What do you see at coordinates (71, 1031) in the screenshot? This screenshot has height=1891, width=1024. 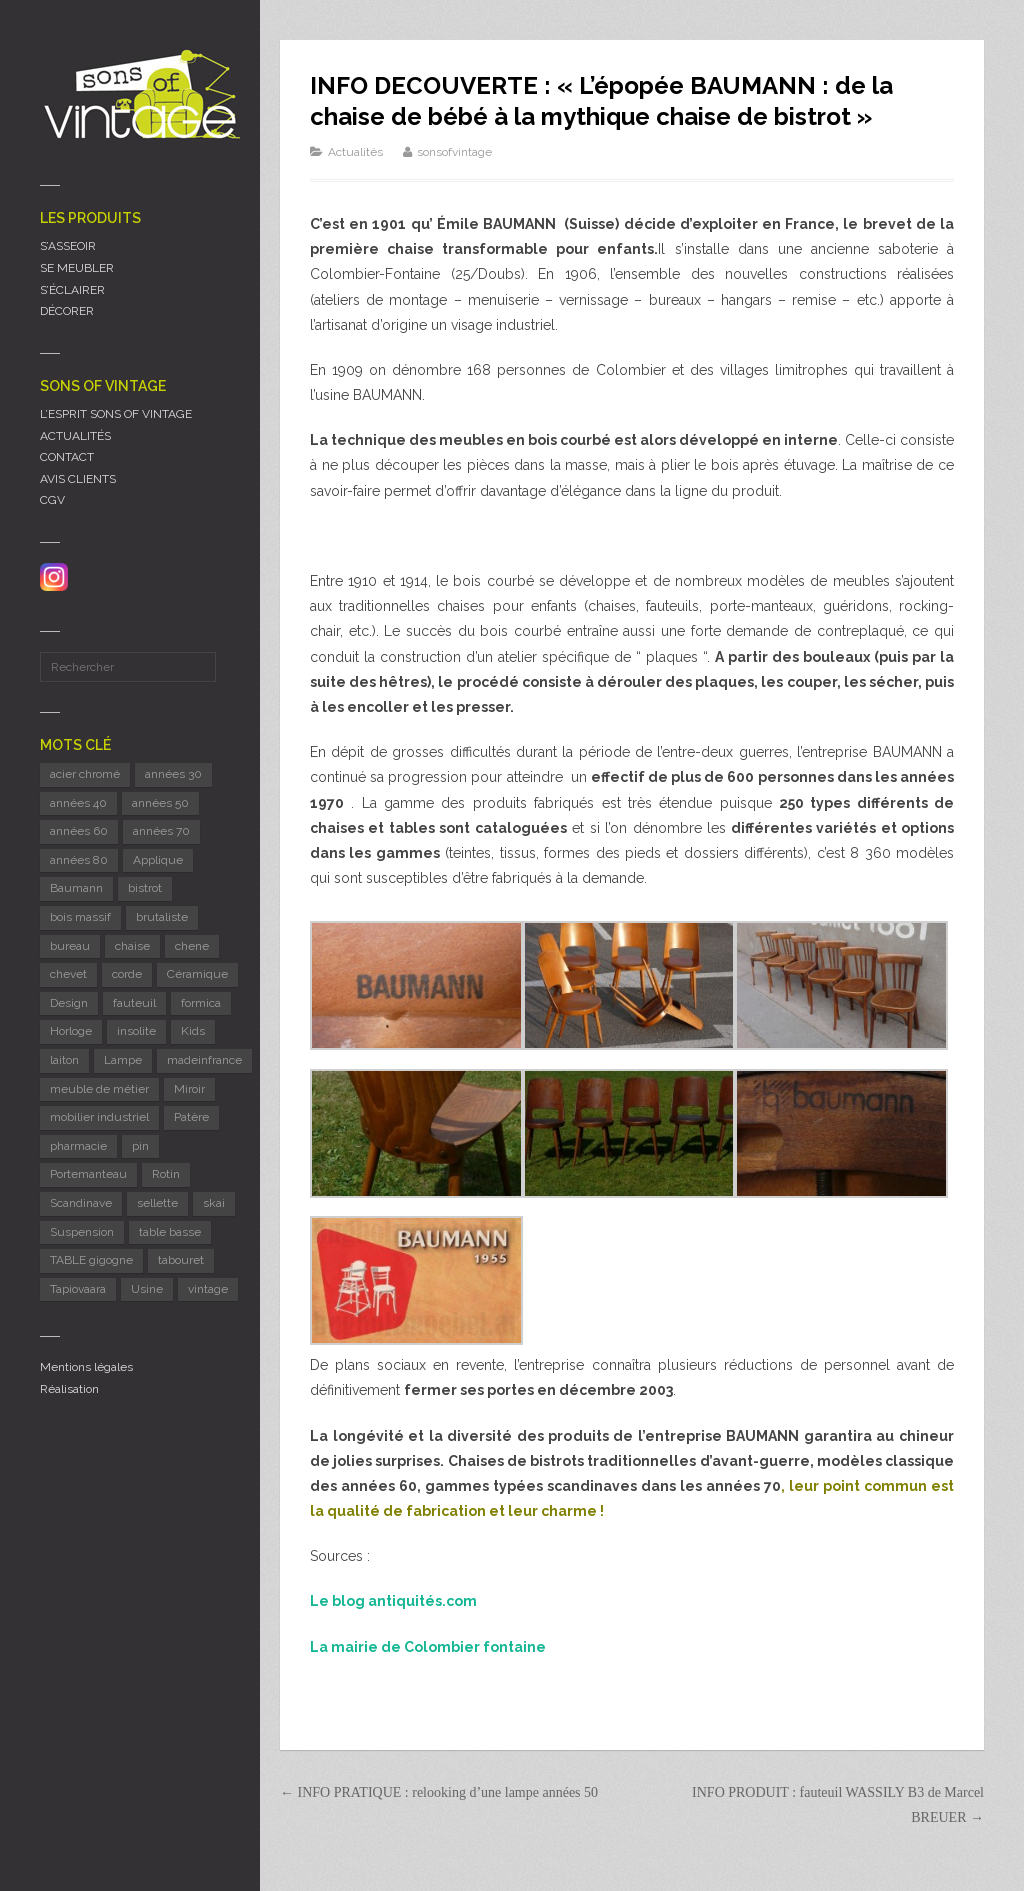 I see `Horloge [Horloge (24 éléments)]` at bounding box center [71, 1031].